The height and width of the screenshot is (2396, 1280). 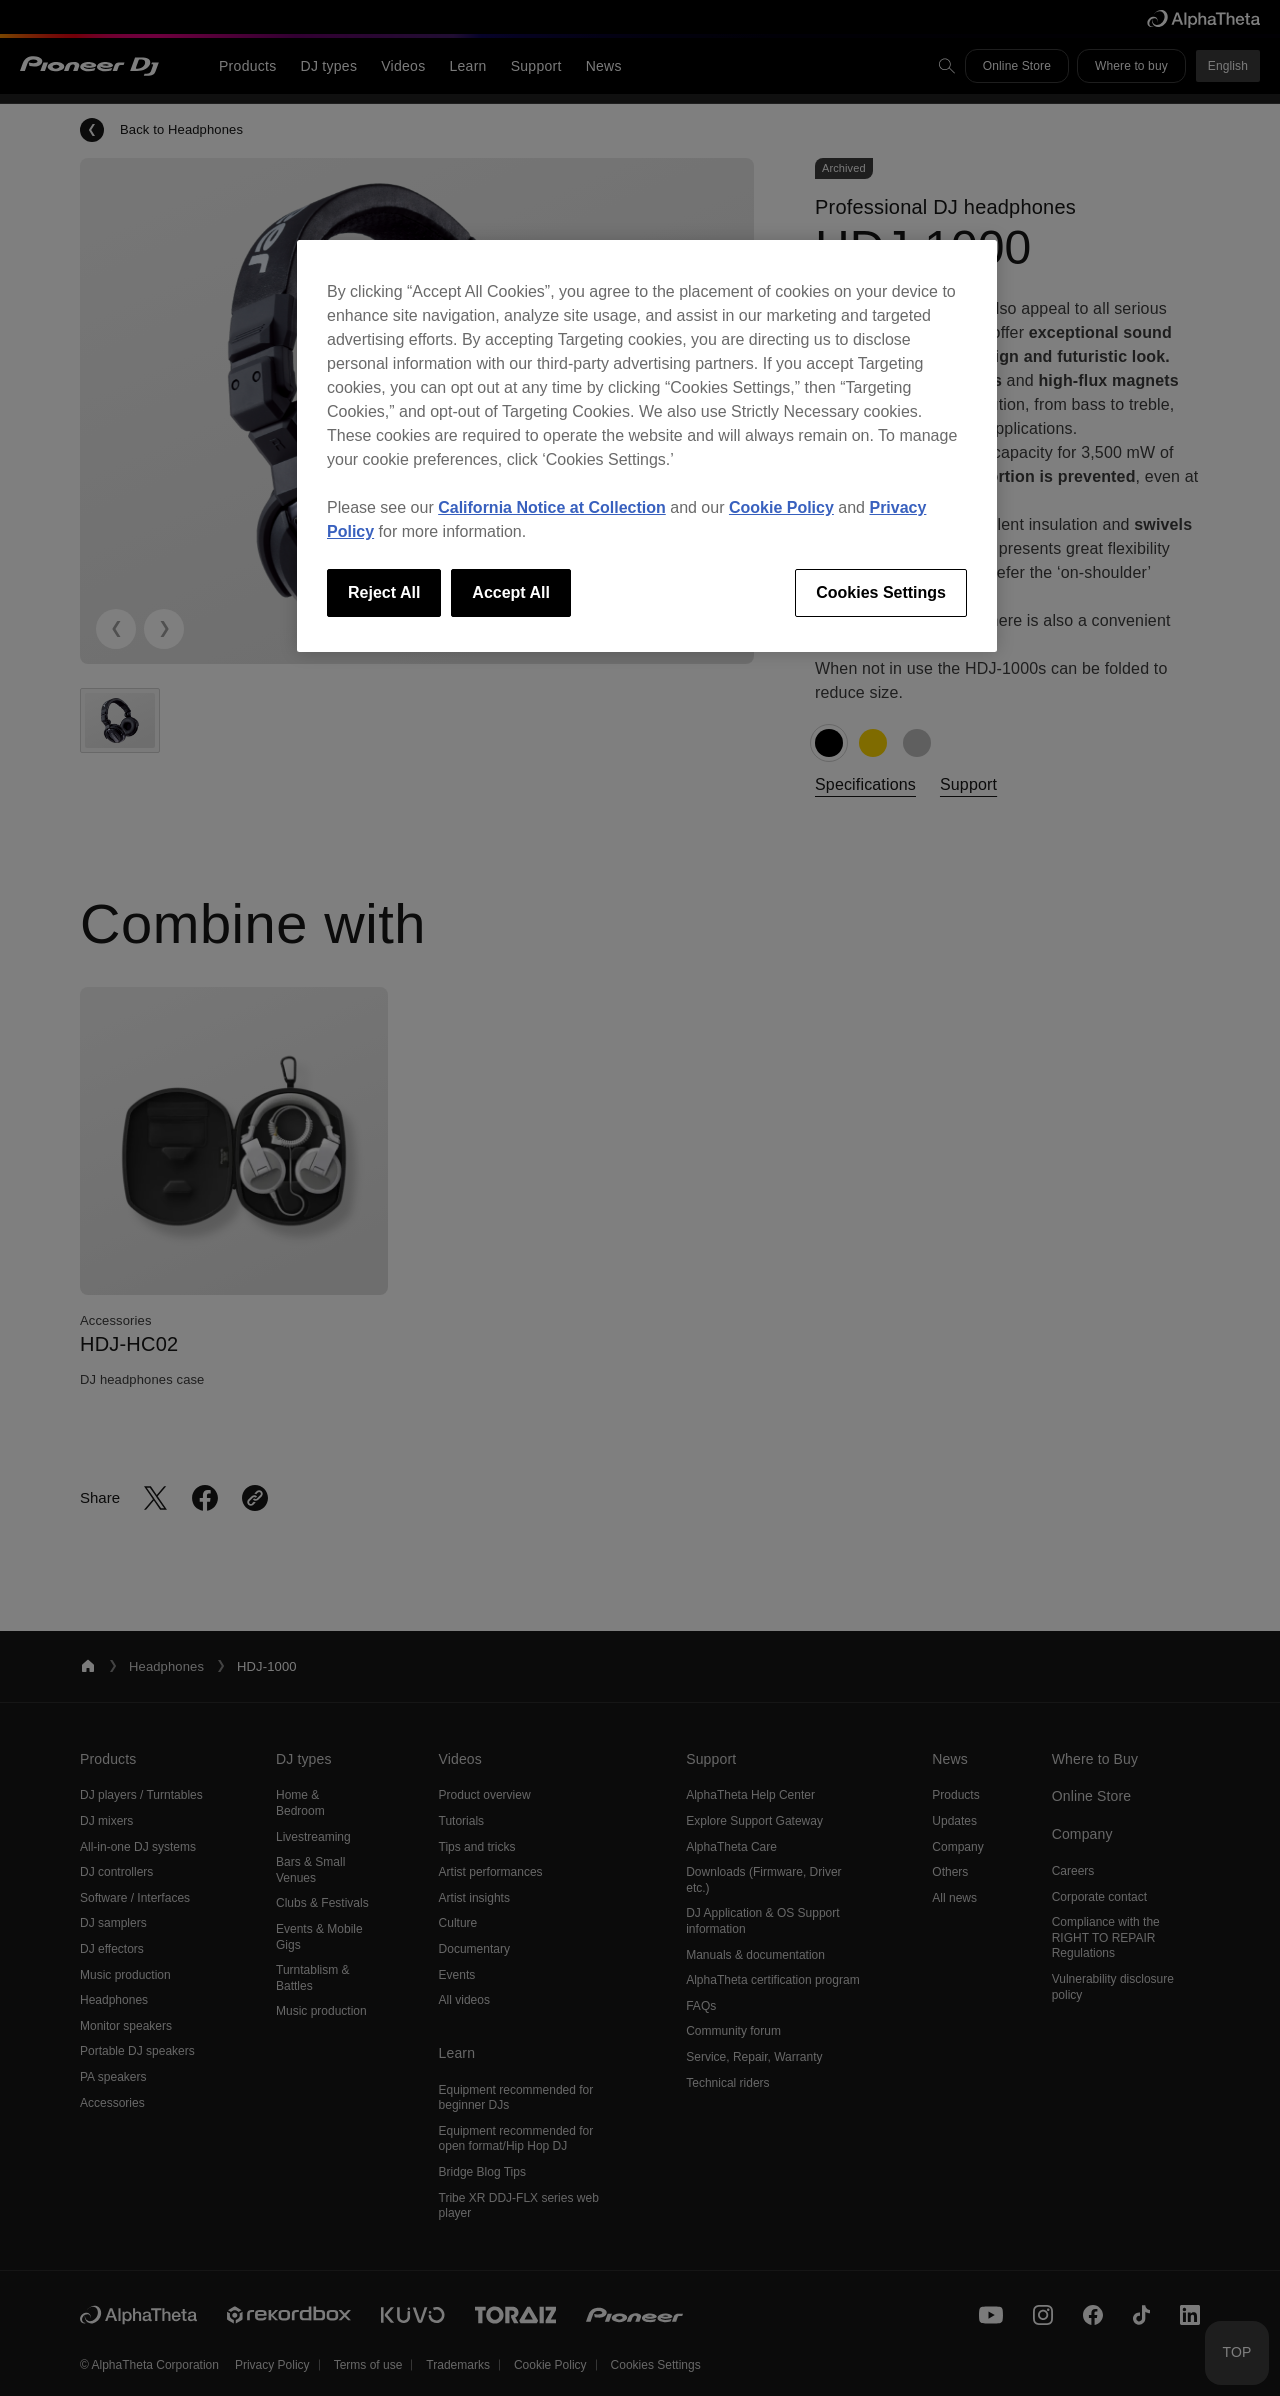 I want to click on Cookie Policy, so click(x=781, y=507).